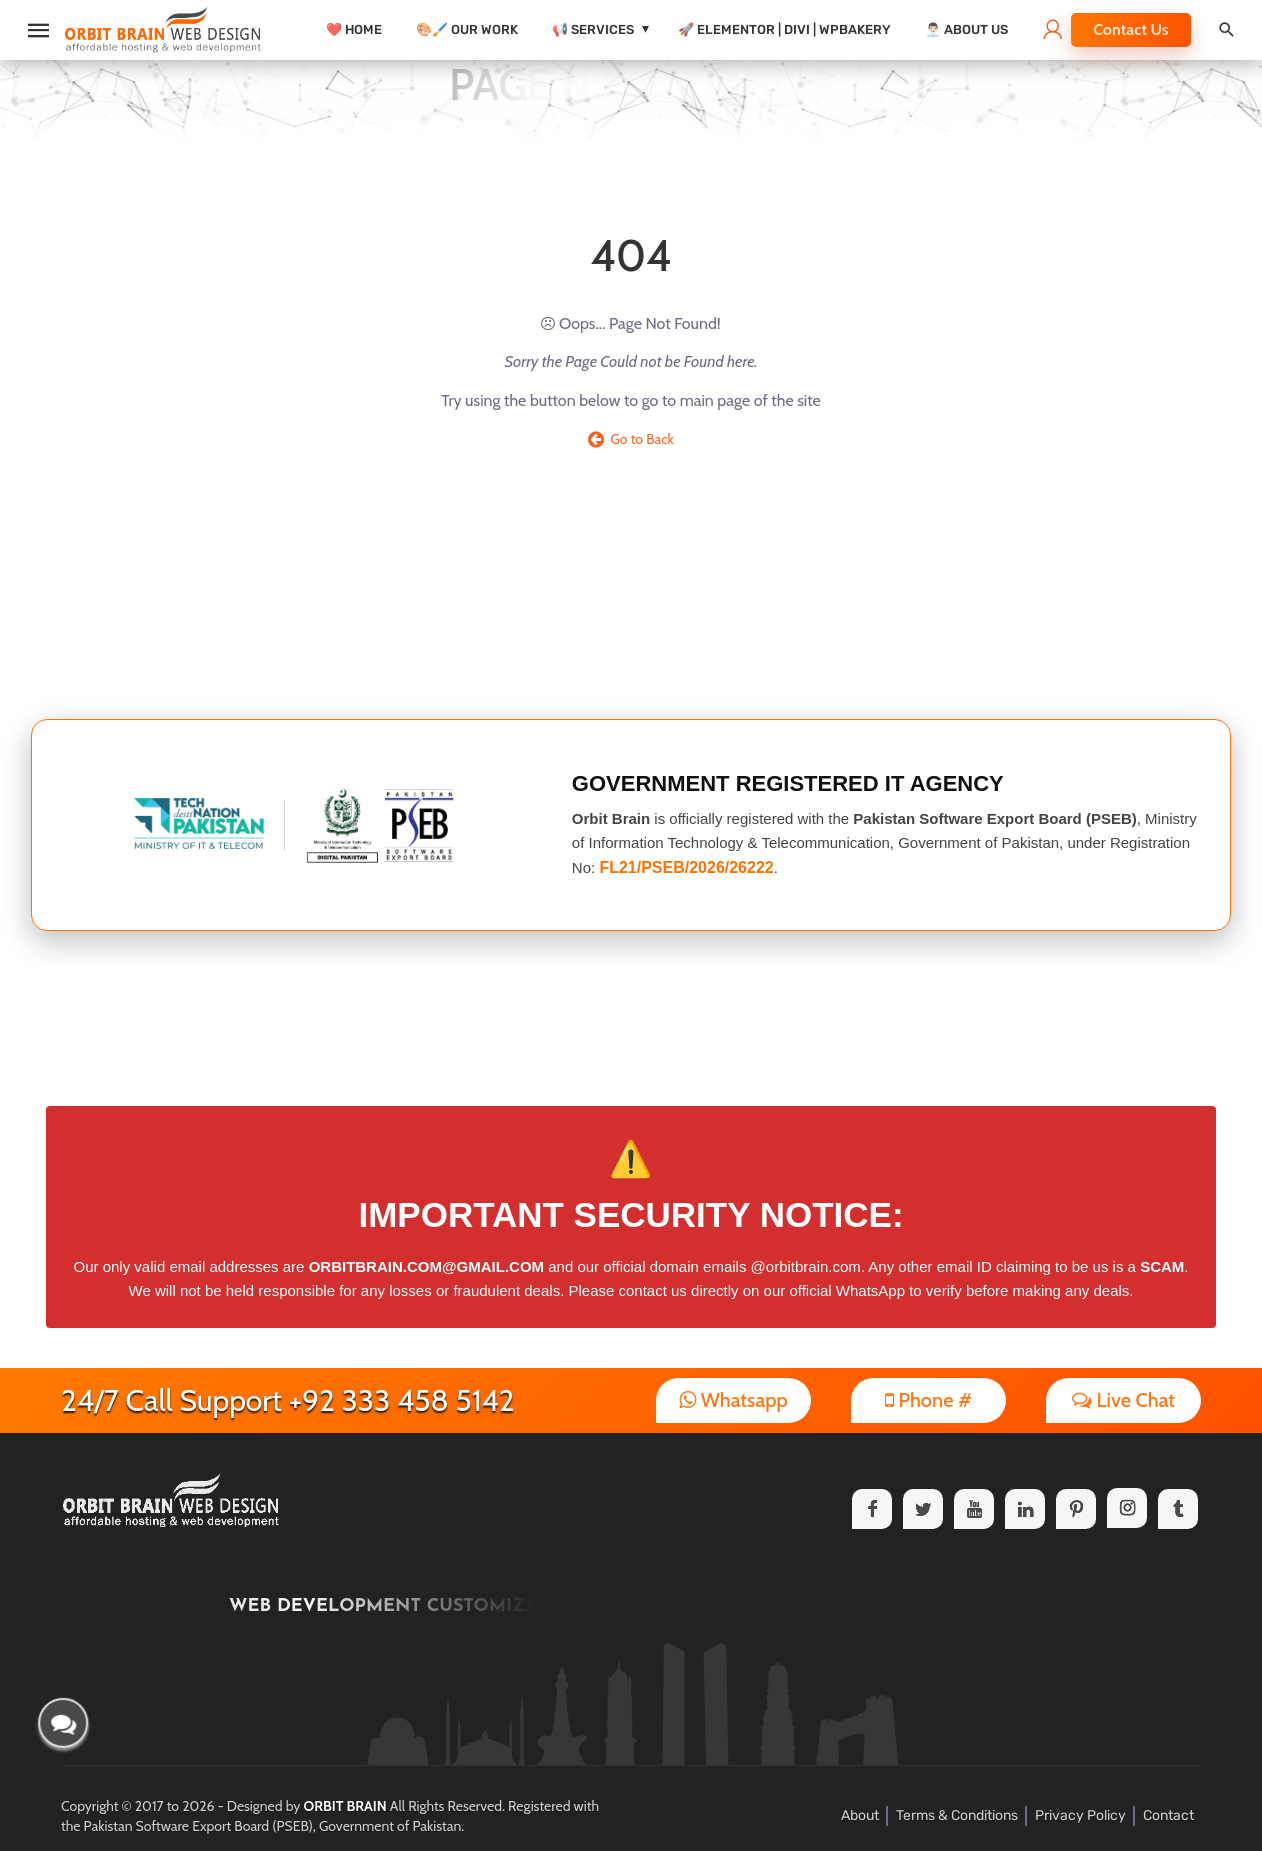 The image size is (1262, 1851). What do you see at coordinates (957, 1815) in the screenshot?
I see `Terms & Conditions` at bounding box center [957, 1815].